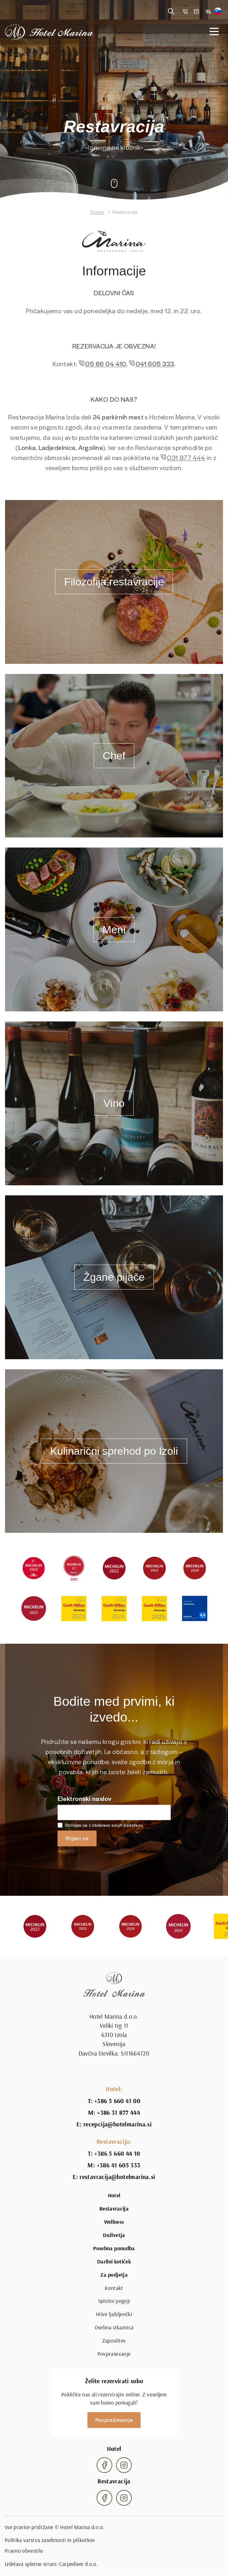  Describe the element at coordinates (117, 2177) in the screenshot. I see `restavracija@hotelmarina.si` at that location.